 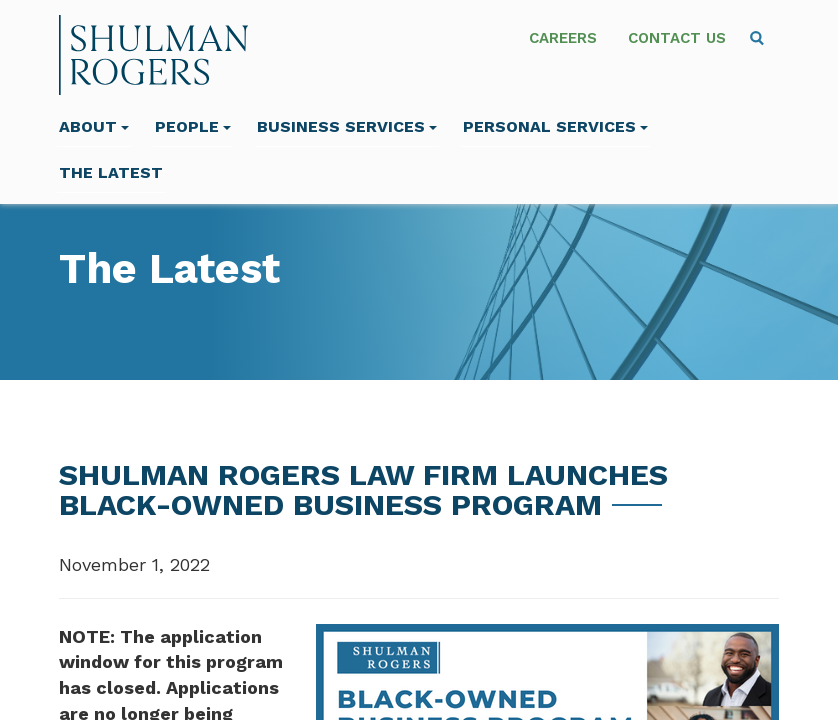 I want to click on Contact Us, so click(x=677, y=38).